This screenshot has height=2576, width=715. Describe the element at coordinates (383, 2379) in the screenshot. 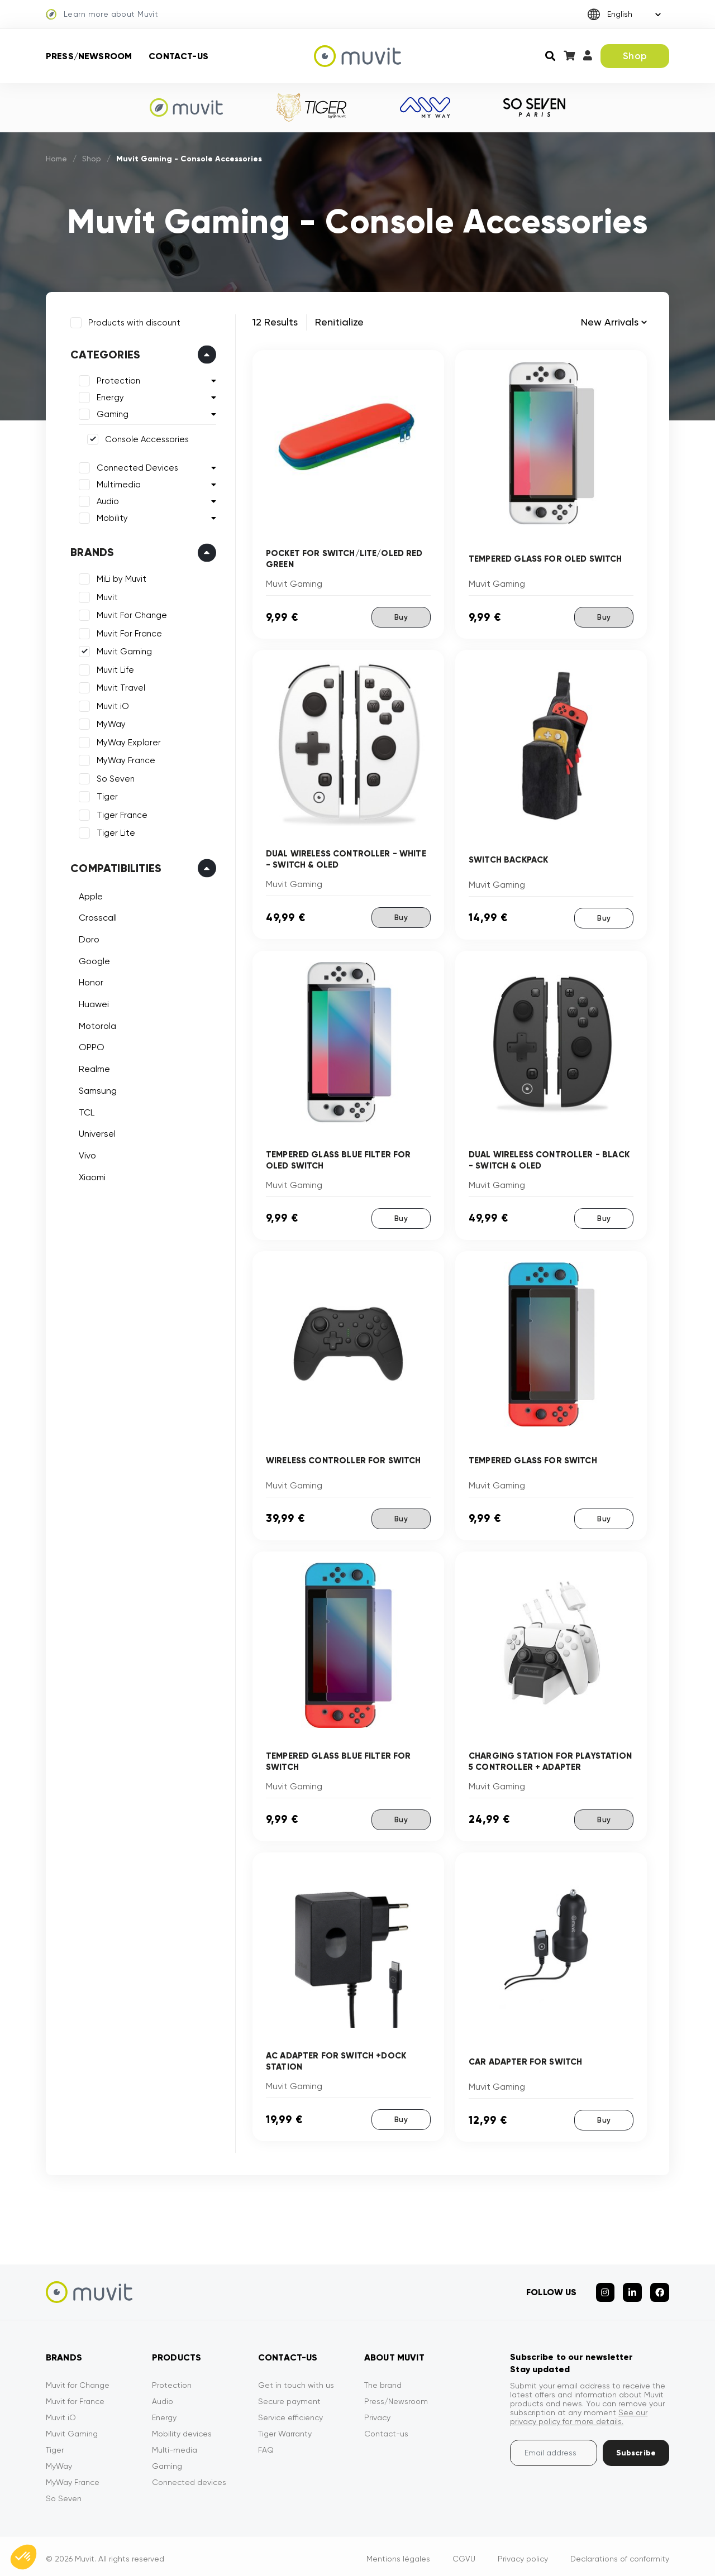

I see `The brand` at that location.